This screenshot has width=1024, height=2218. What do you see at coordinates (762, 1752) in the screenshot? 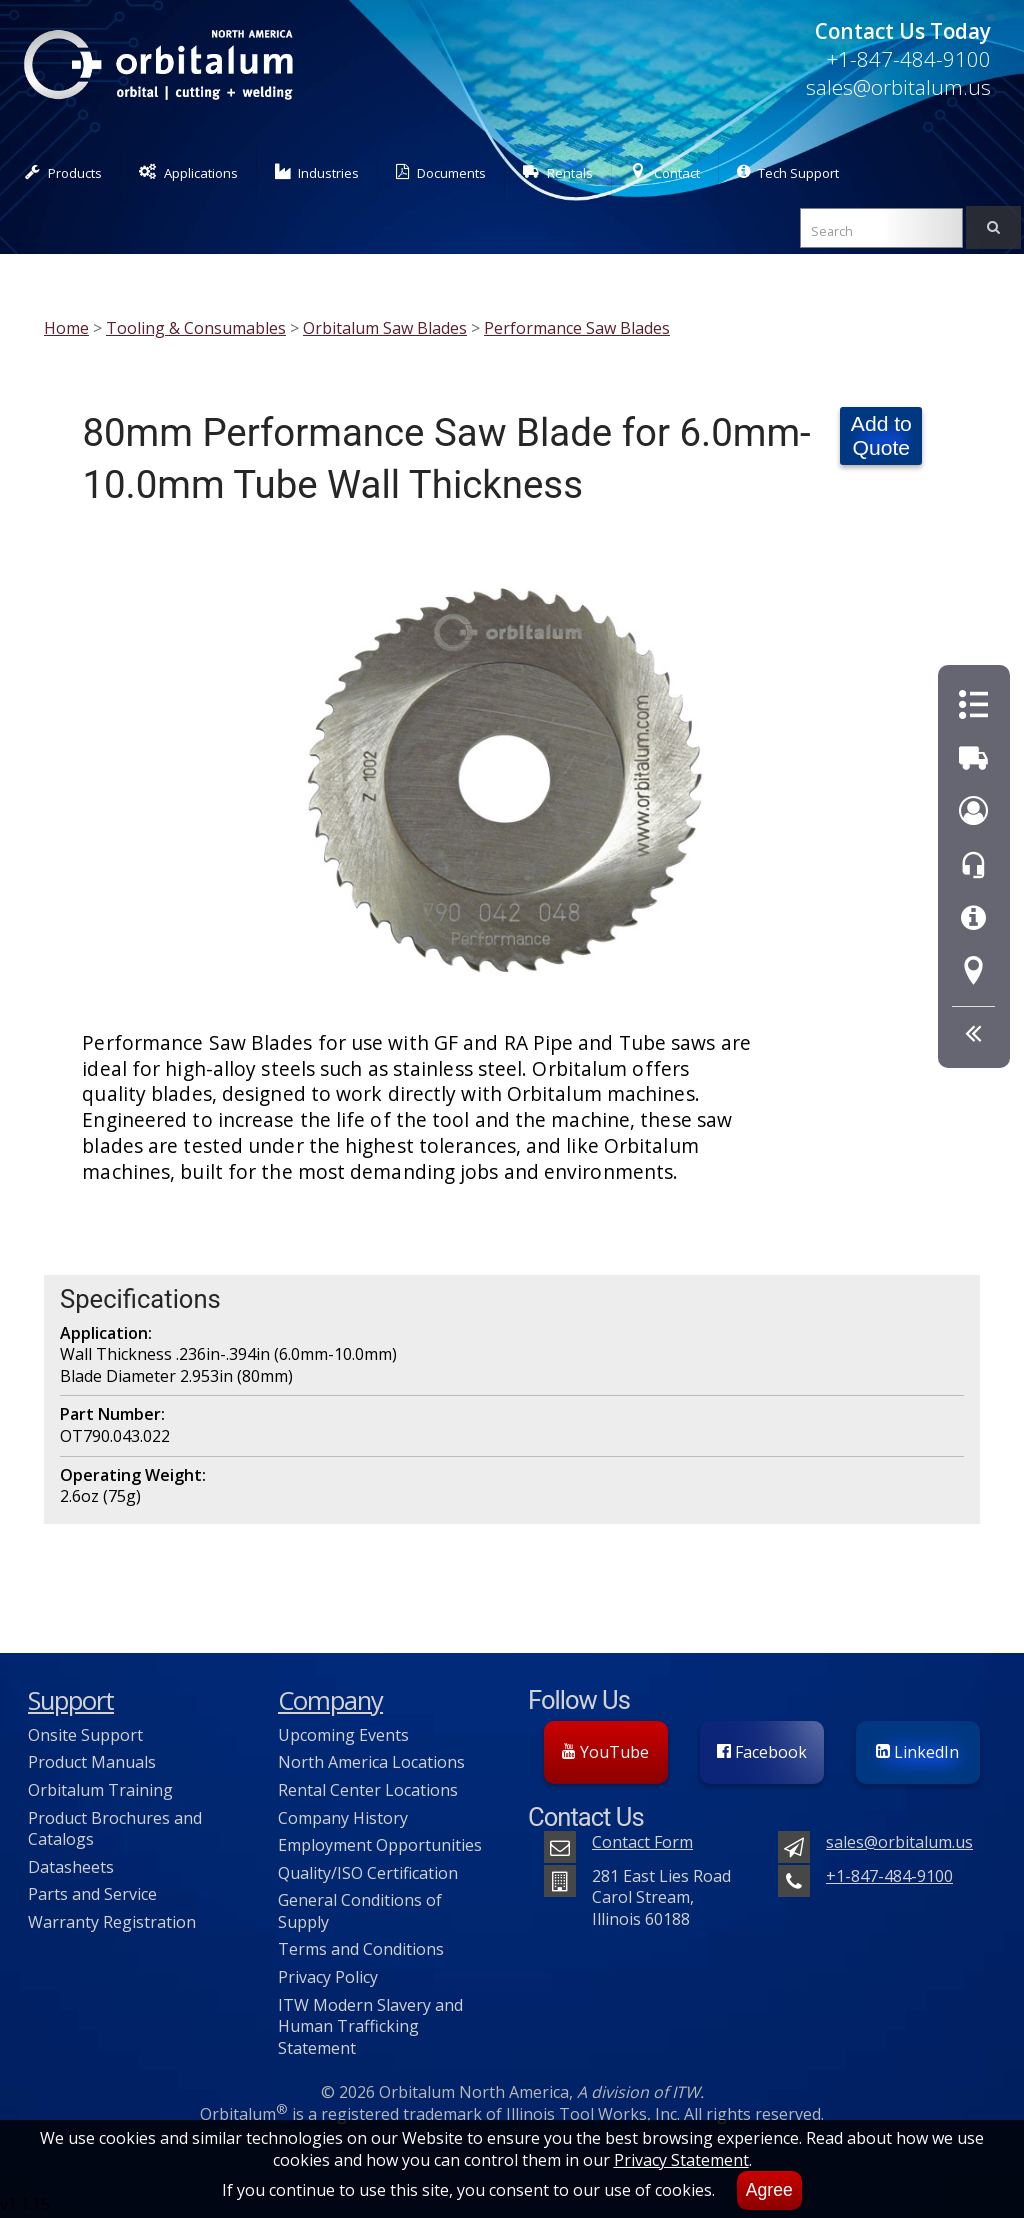
I see `Facebook` at bounding box center [762, 1752].